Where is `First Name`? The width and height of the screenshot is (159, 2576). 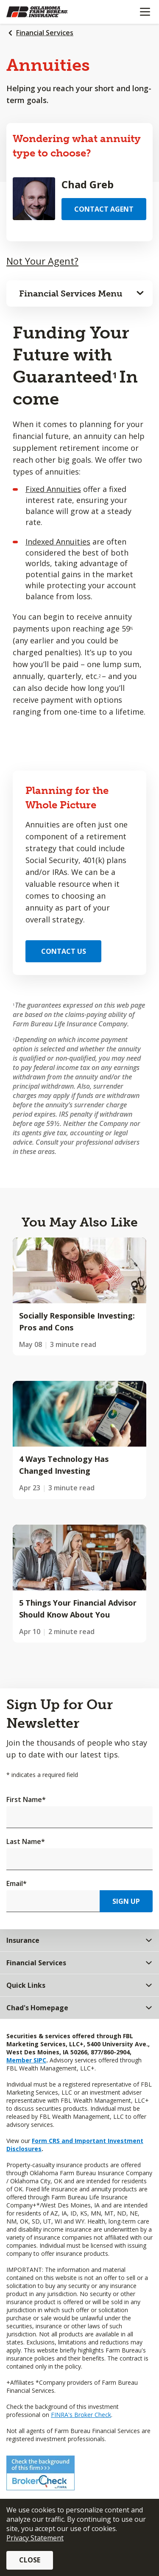 First Name is located at coordinates (26, 1799).